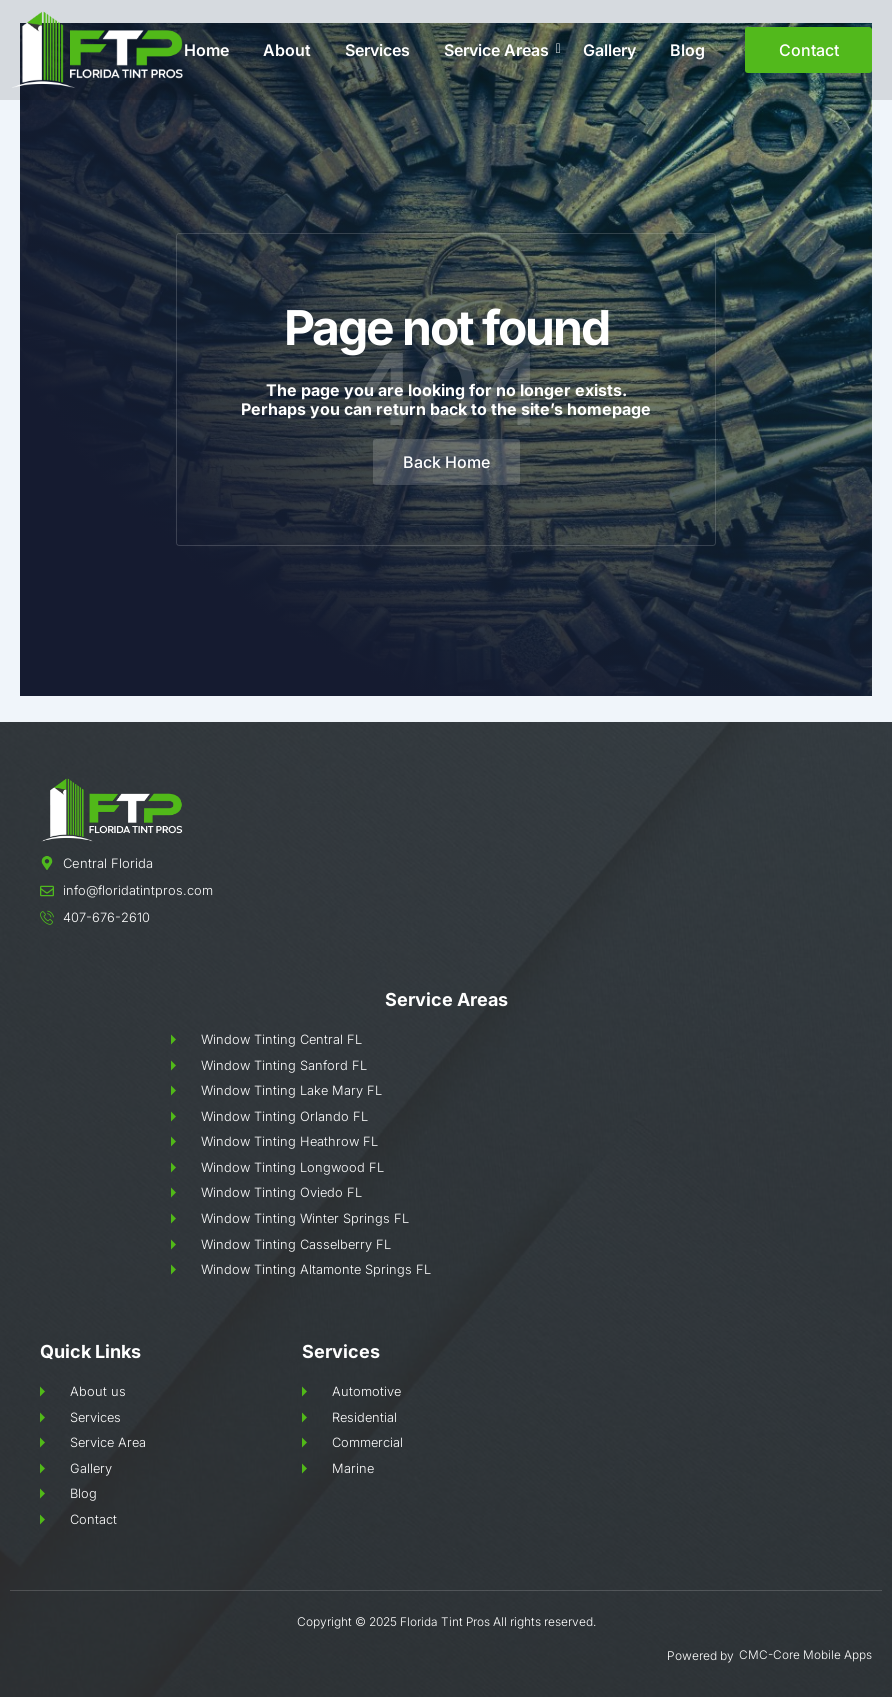  I want to click on Home, so click(206, 50).